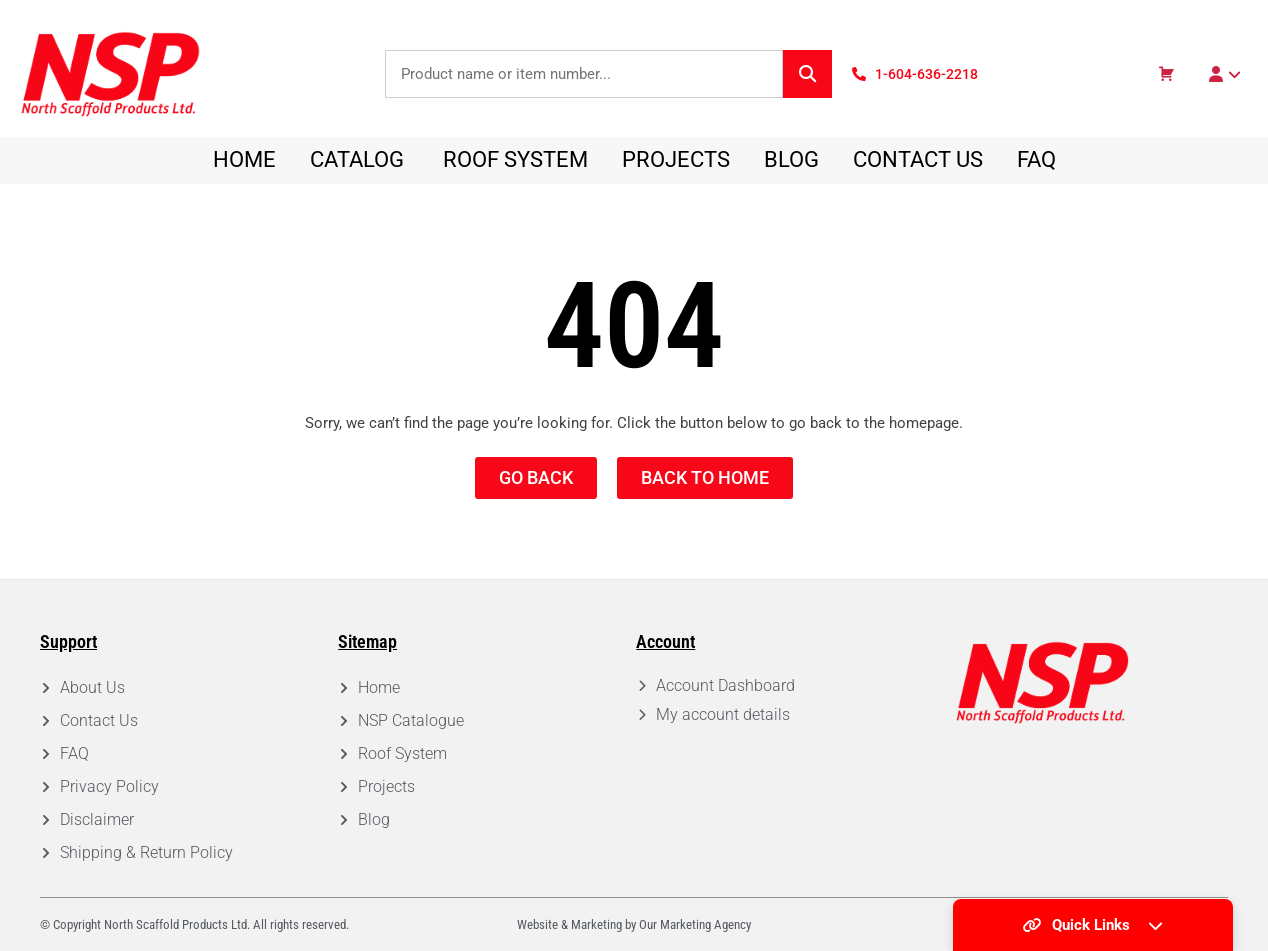  I want to click on Marketing Agency, so click(705, 924).